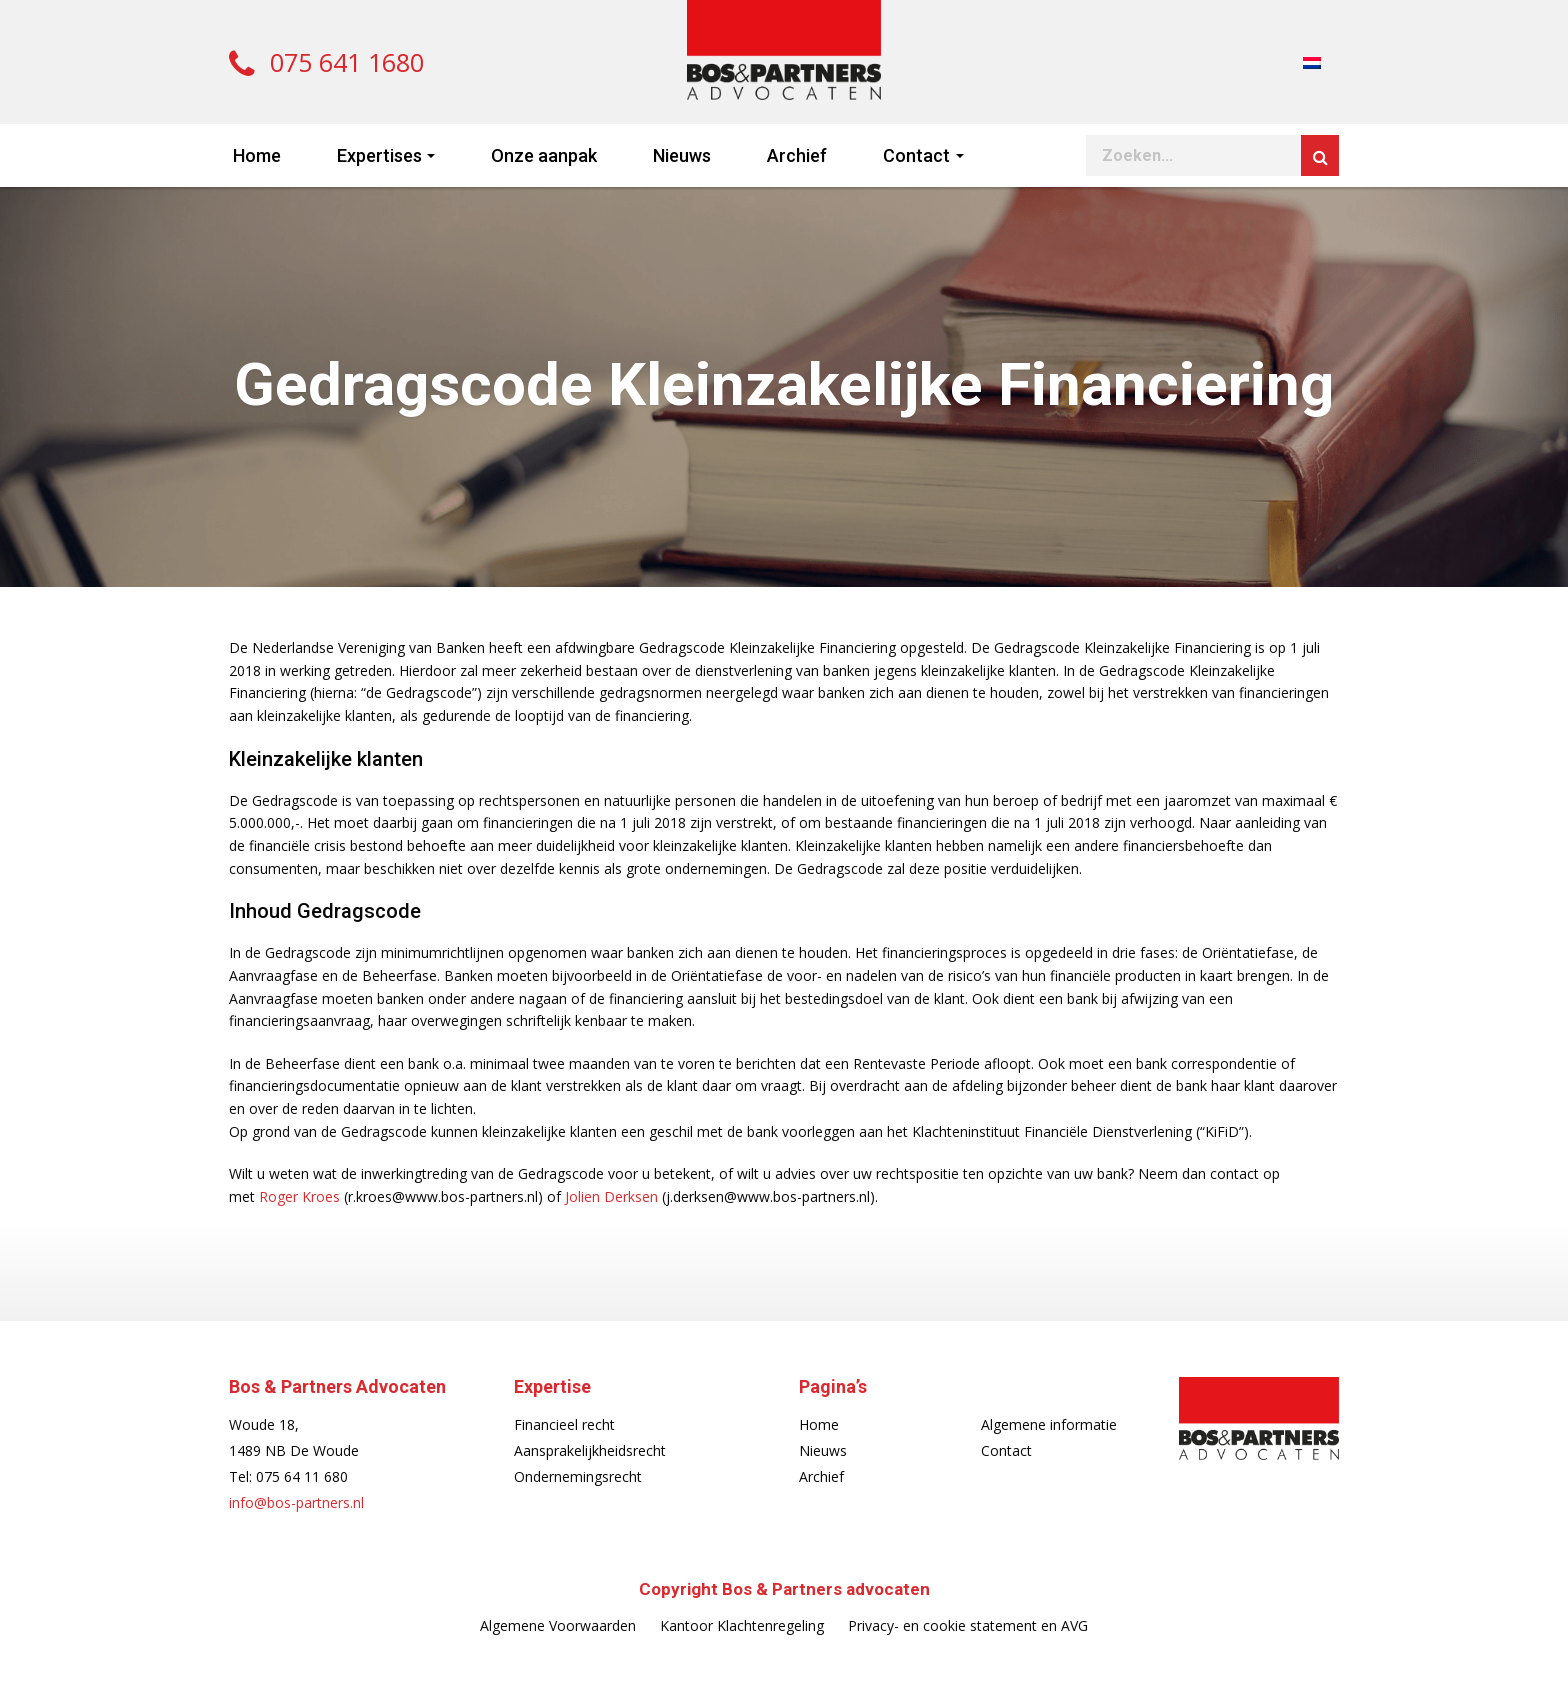 This screenshot has width=1568, height=1687. I want to click on Roger Kroes, so click(299, 1196).